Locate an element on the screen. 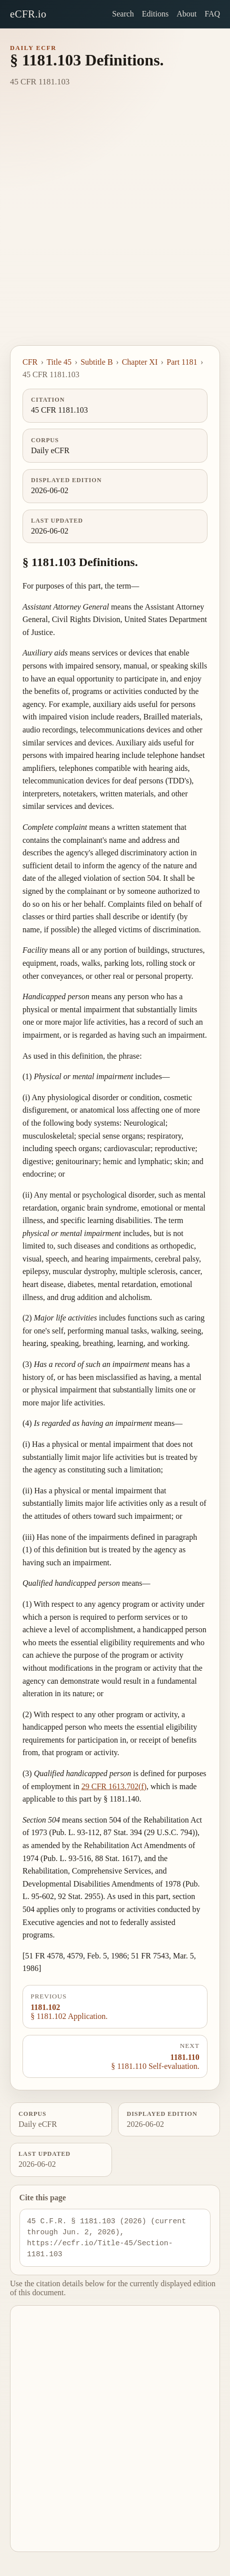 The height and width of the screenshot is (2576, 230). Part 1181 is located at coordinates (181, 362).